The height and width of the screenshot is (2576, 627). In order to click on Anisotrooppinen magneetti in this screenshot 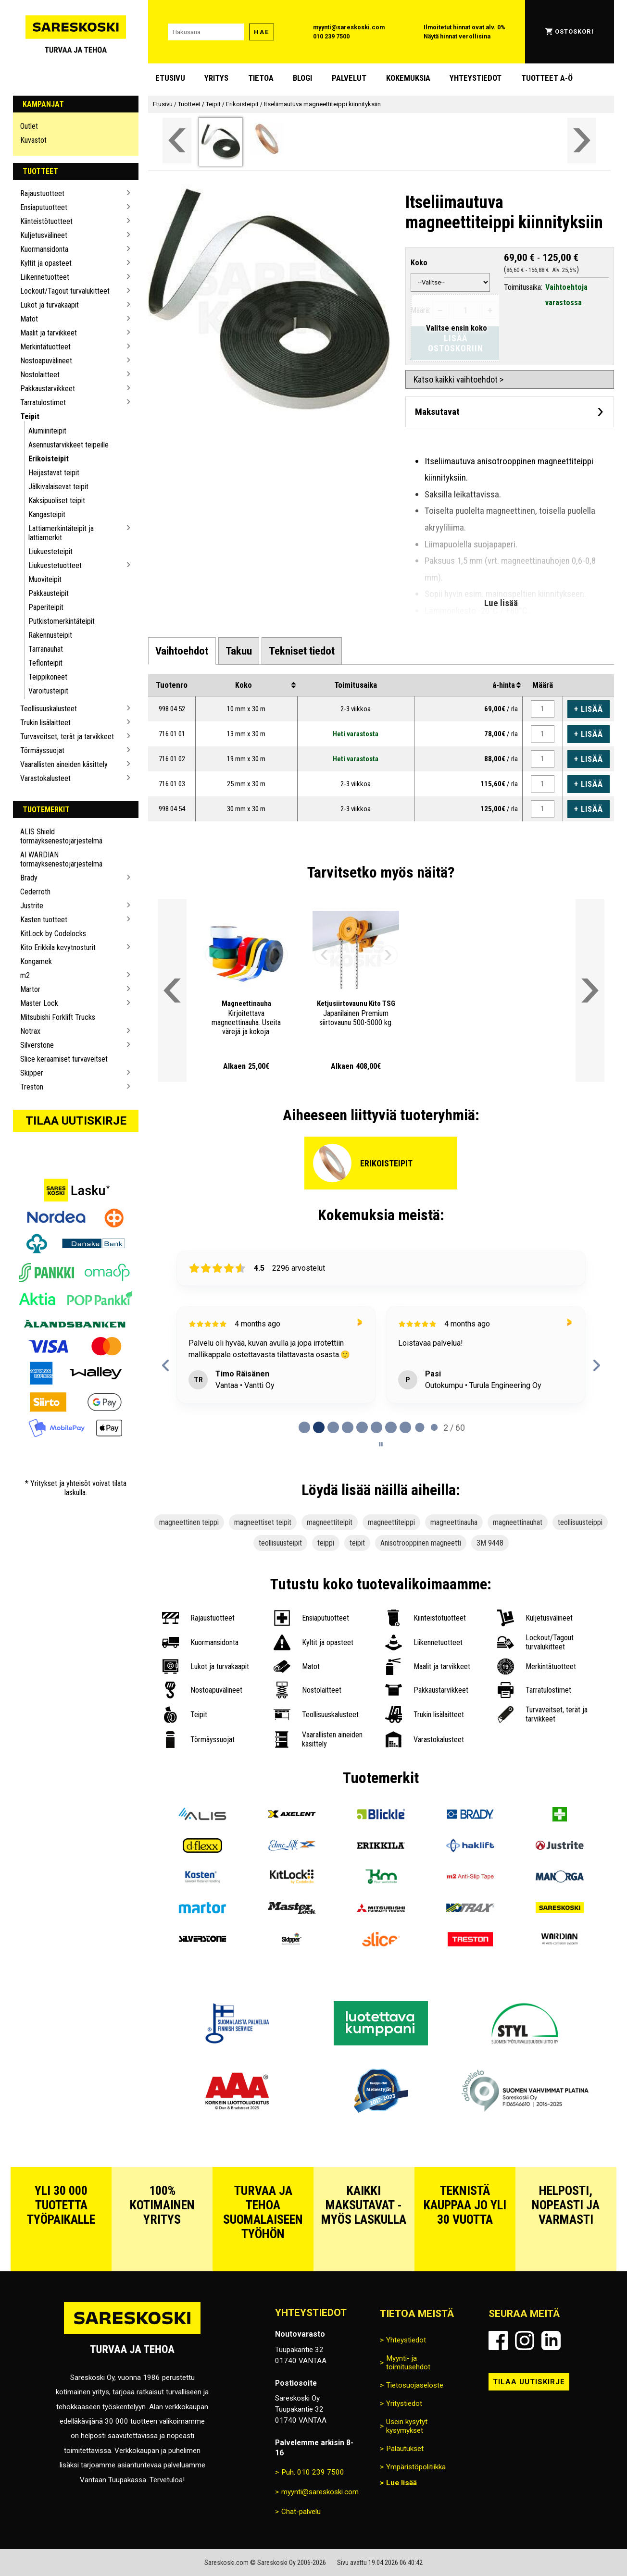, I will do `click(420, 1543)`.